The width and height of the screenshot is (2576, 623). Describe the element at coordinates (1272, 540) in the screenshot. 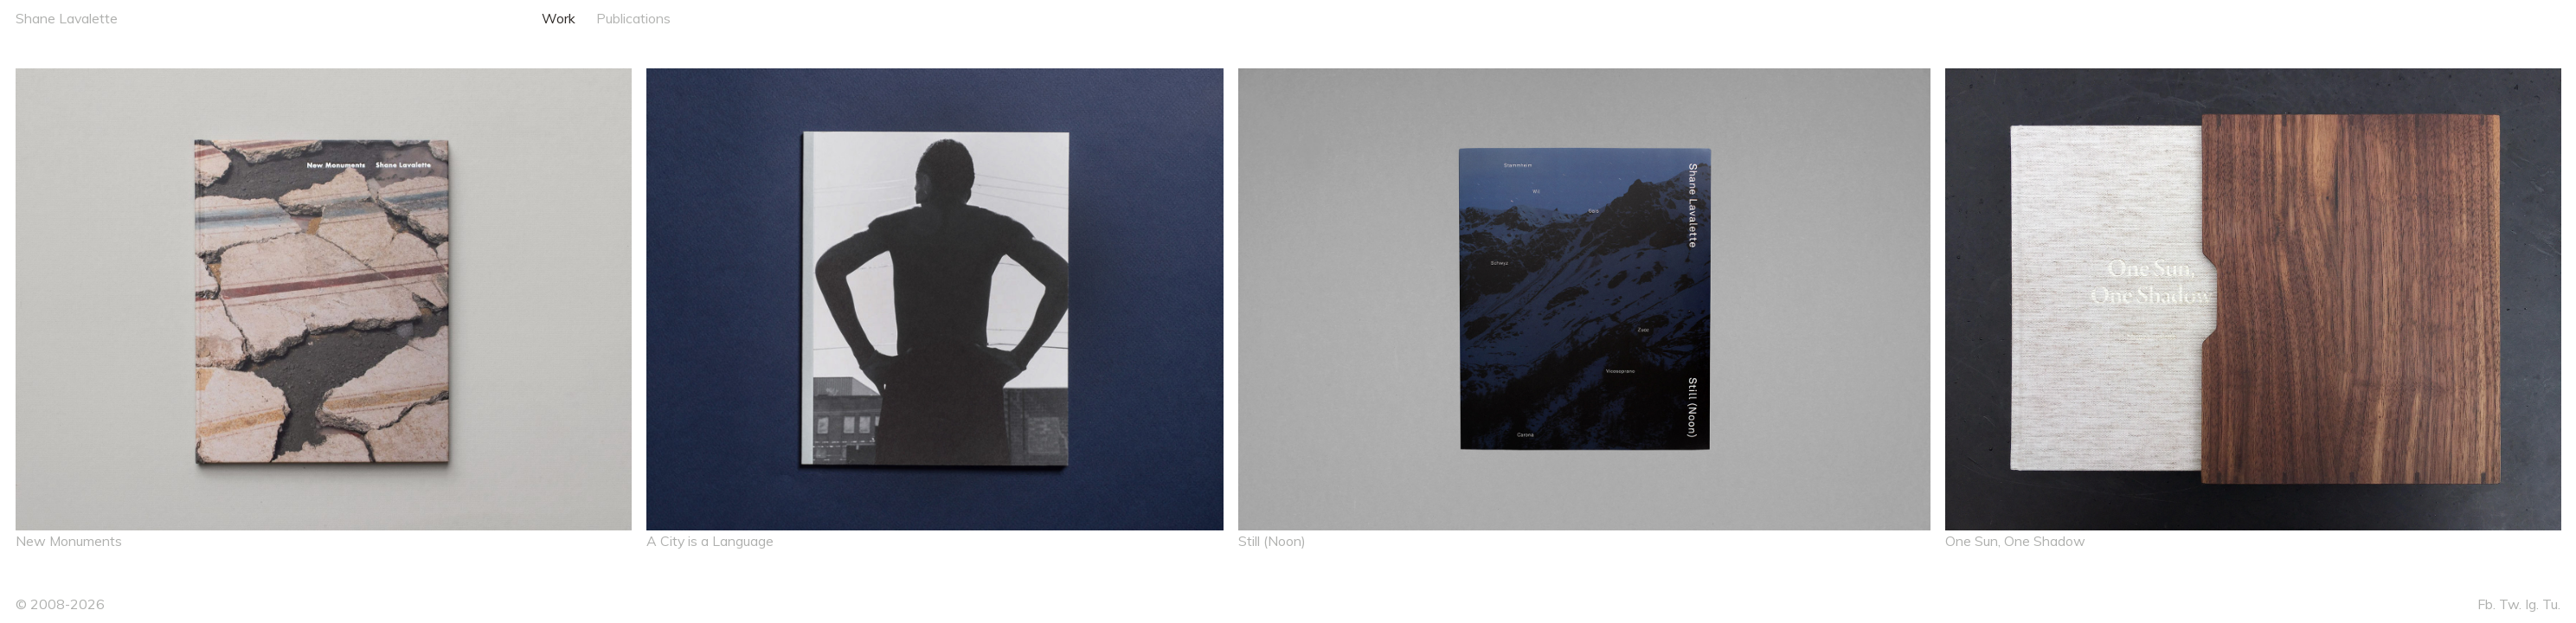

I see `Still (Noon)` at that location.